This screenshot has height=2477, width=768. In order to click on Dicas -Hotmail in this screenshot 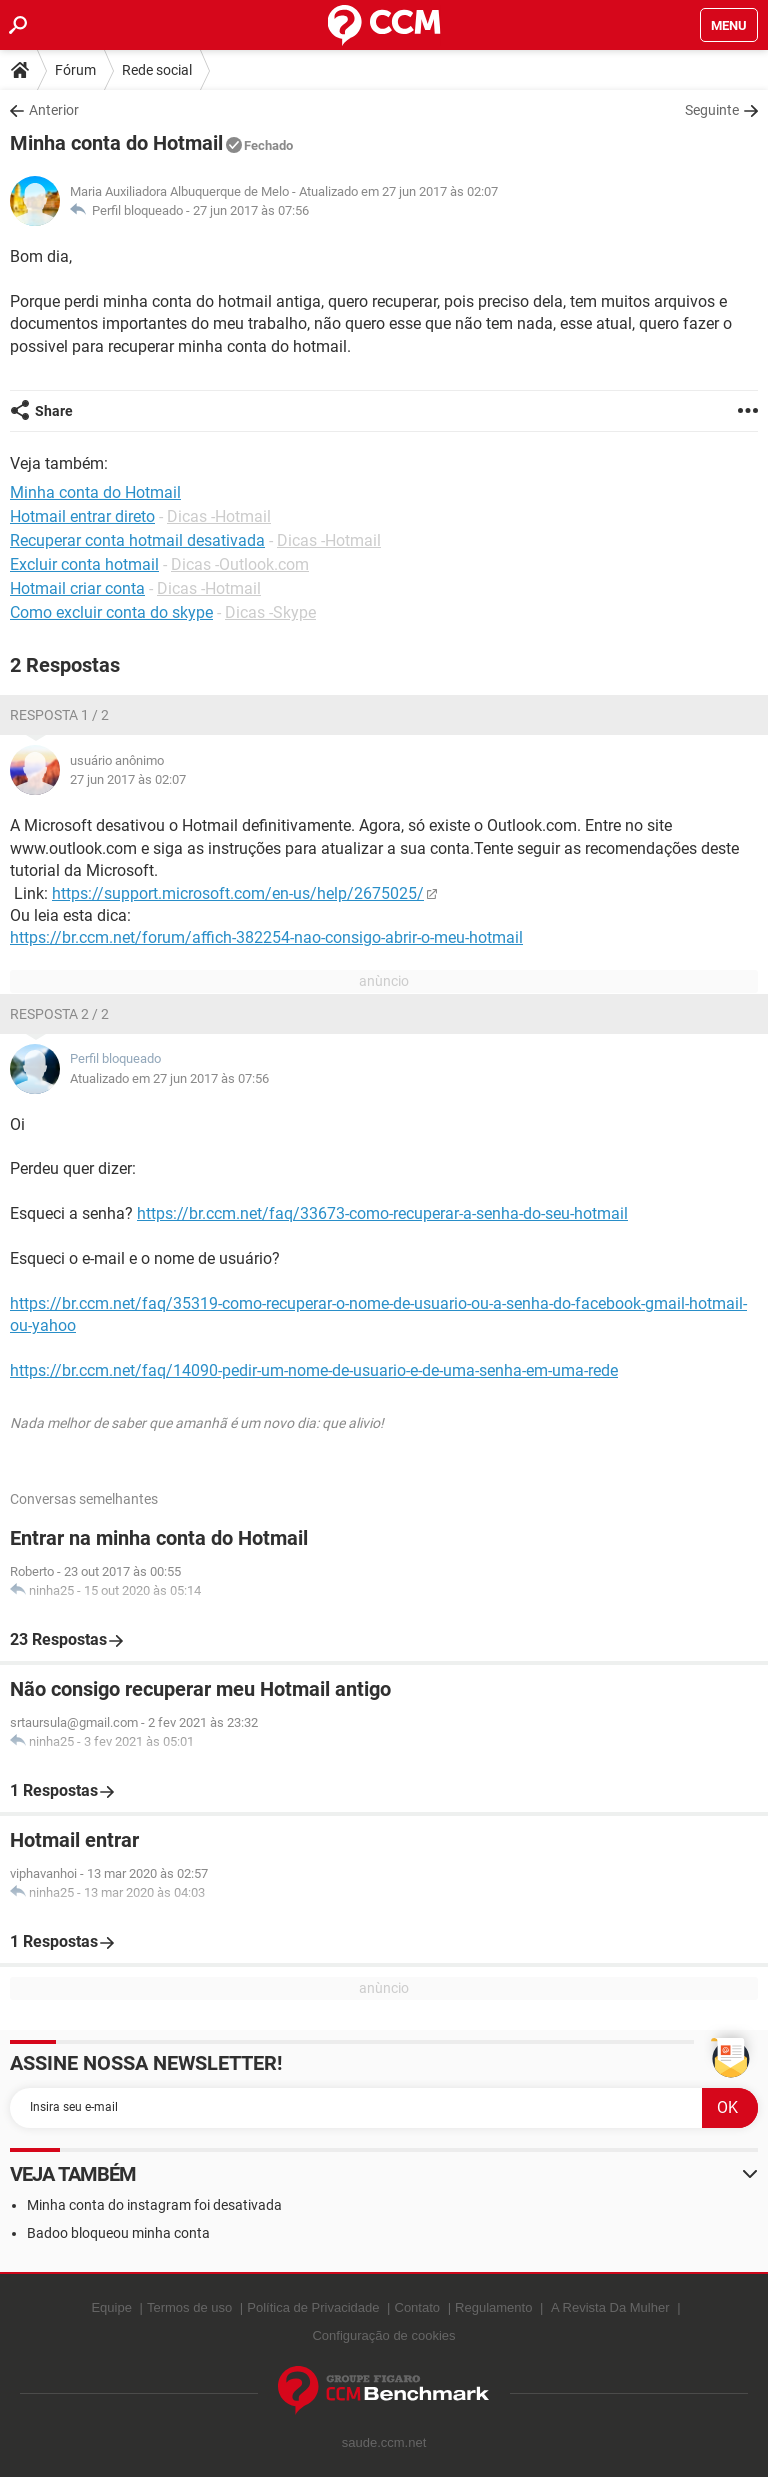, I will do `click(219, 516)`.